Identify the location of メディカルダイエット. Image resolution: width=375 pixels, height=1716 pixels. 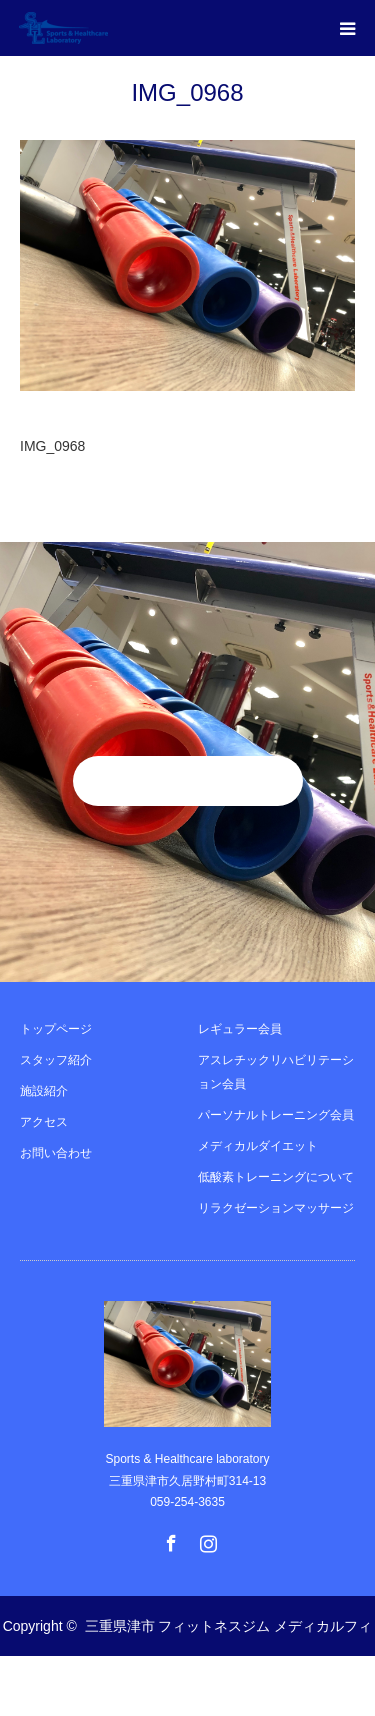
(258, 1146).